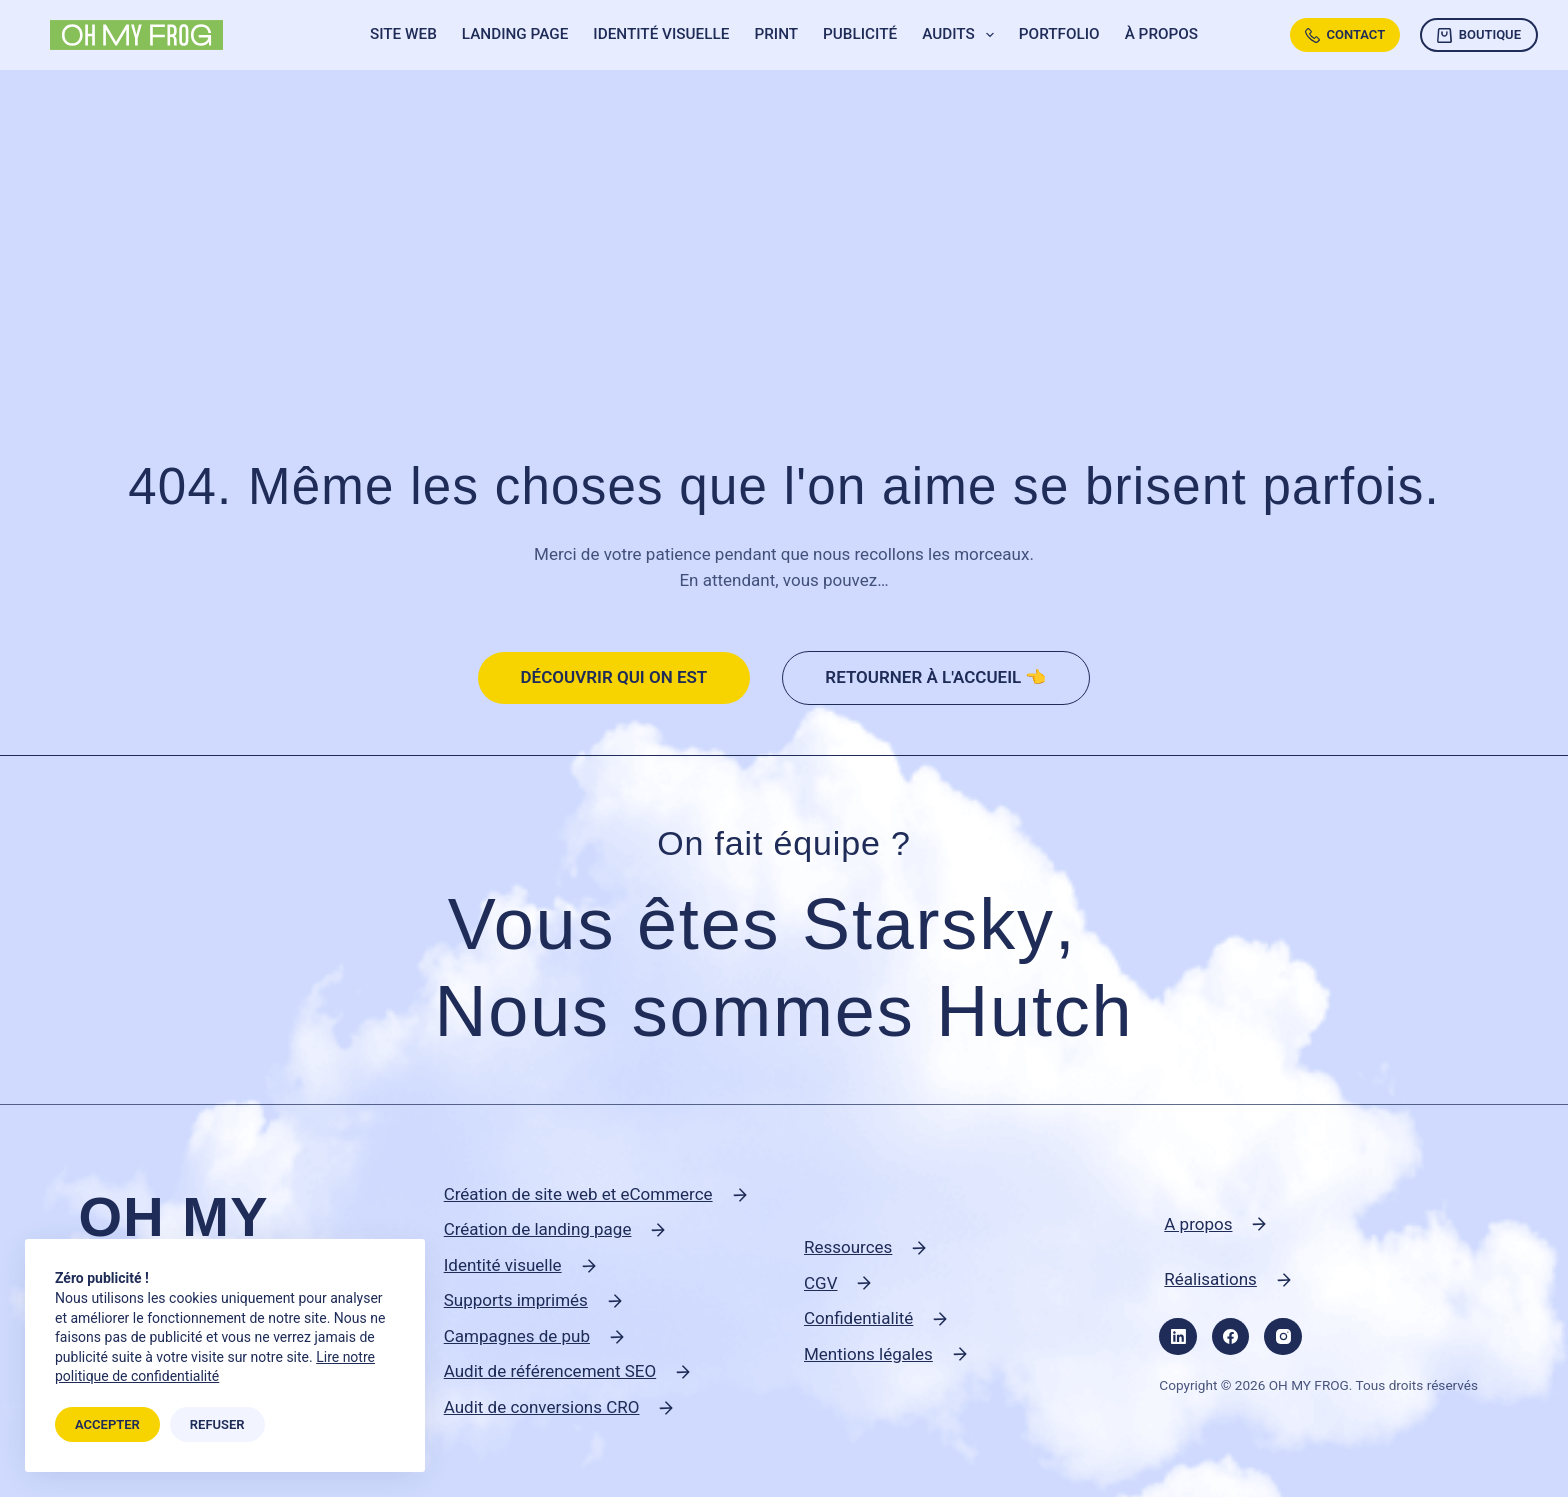  I want to click on Ressources, so click(848, 1247).